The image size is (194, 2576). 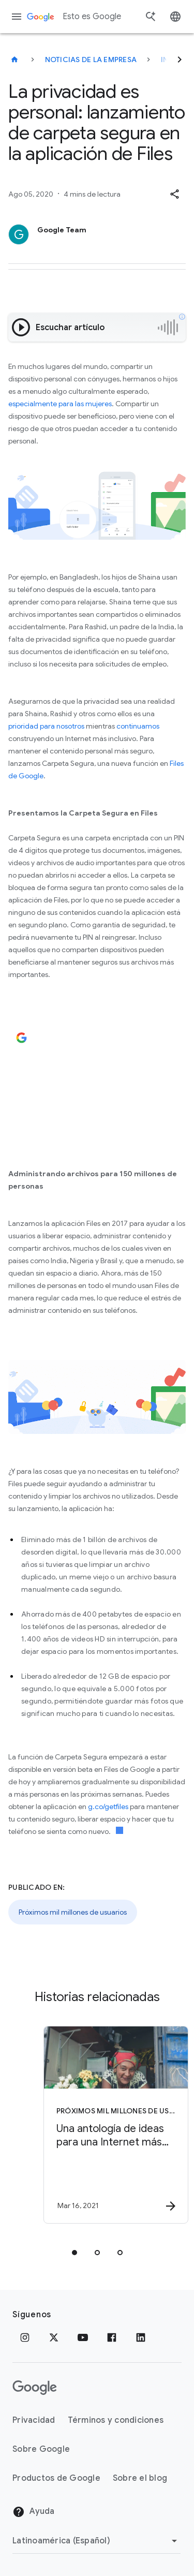 I want to click on [Esto es Google], so click(x=14, y=59).